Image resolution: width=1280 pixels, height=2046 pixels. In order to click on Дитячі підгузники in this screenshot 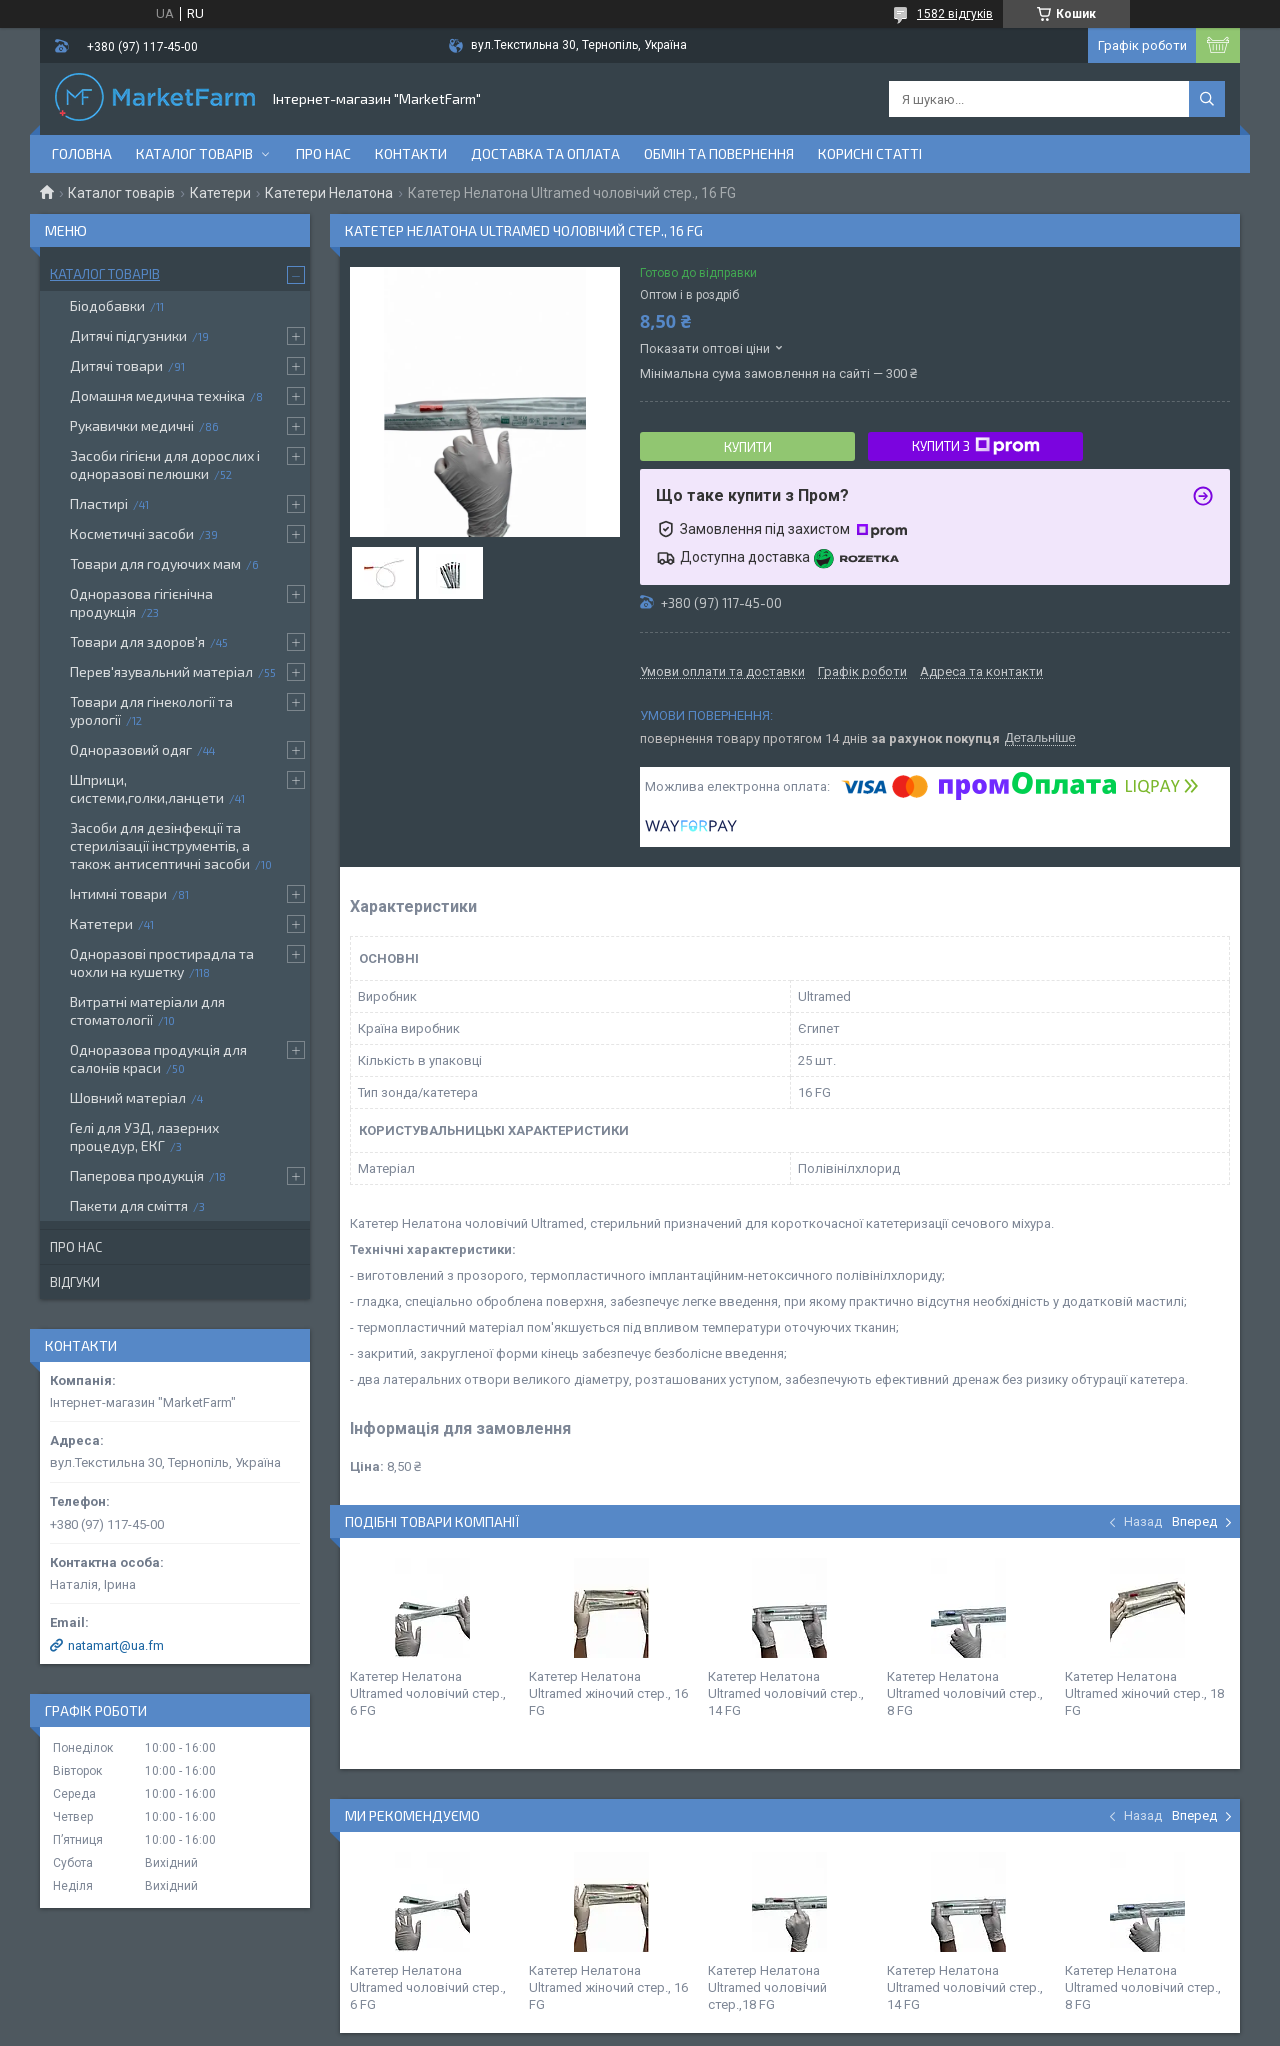, I will do `click(128, 335)`.